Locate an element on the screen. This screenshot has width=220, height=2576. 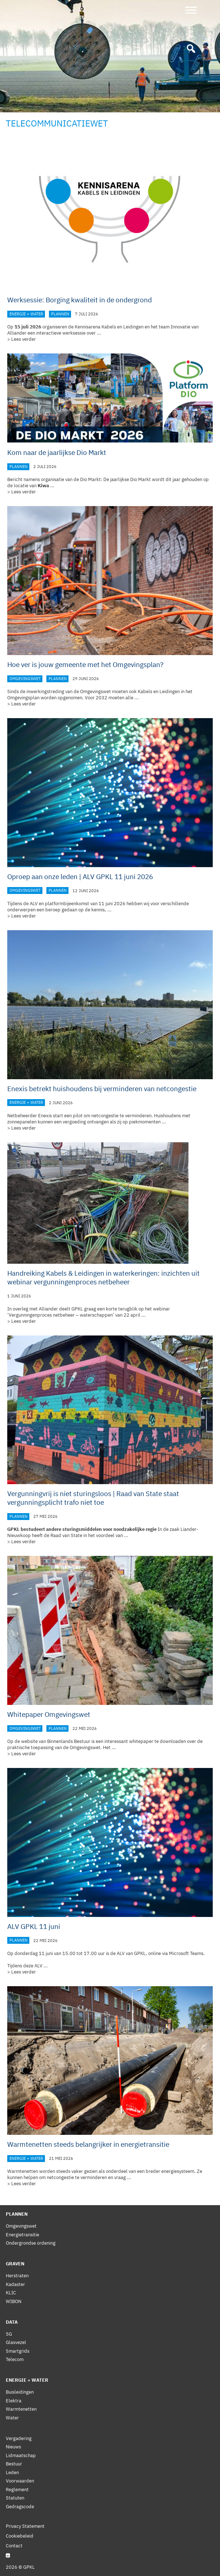
> Lees verder is located at coordinates (21, 339).